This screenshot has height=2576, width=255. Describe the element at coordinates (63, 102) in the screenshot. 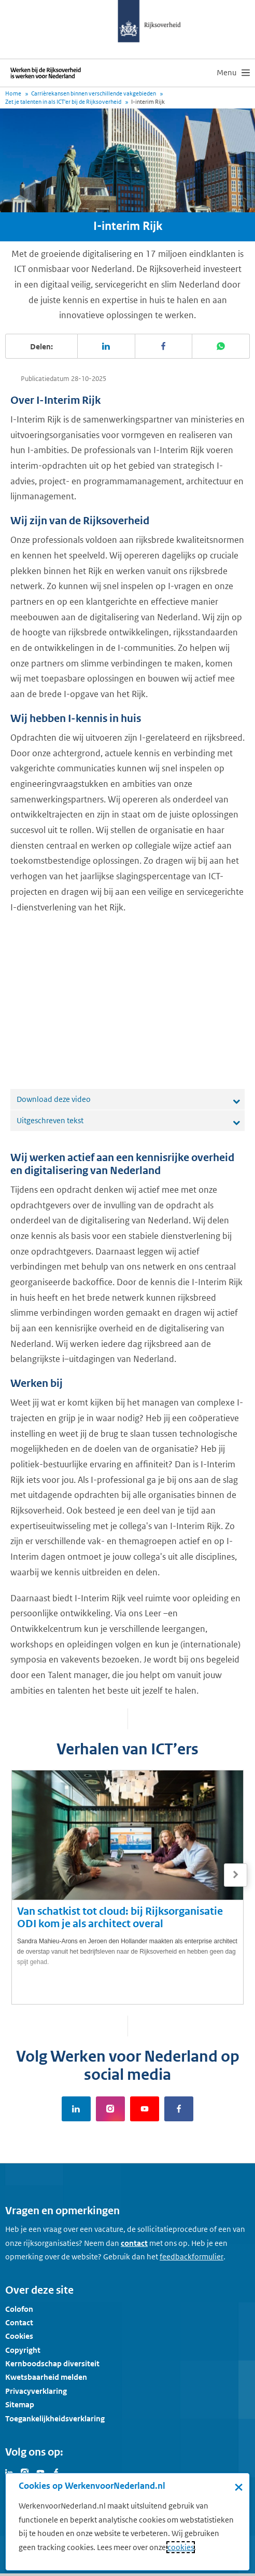

I see `Zet je talenten in als ICT'er bij de Rijksoverheid` at that location.